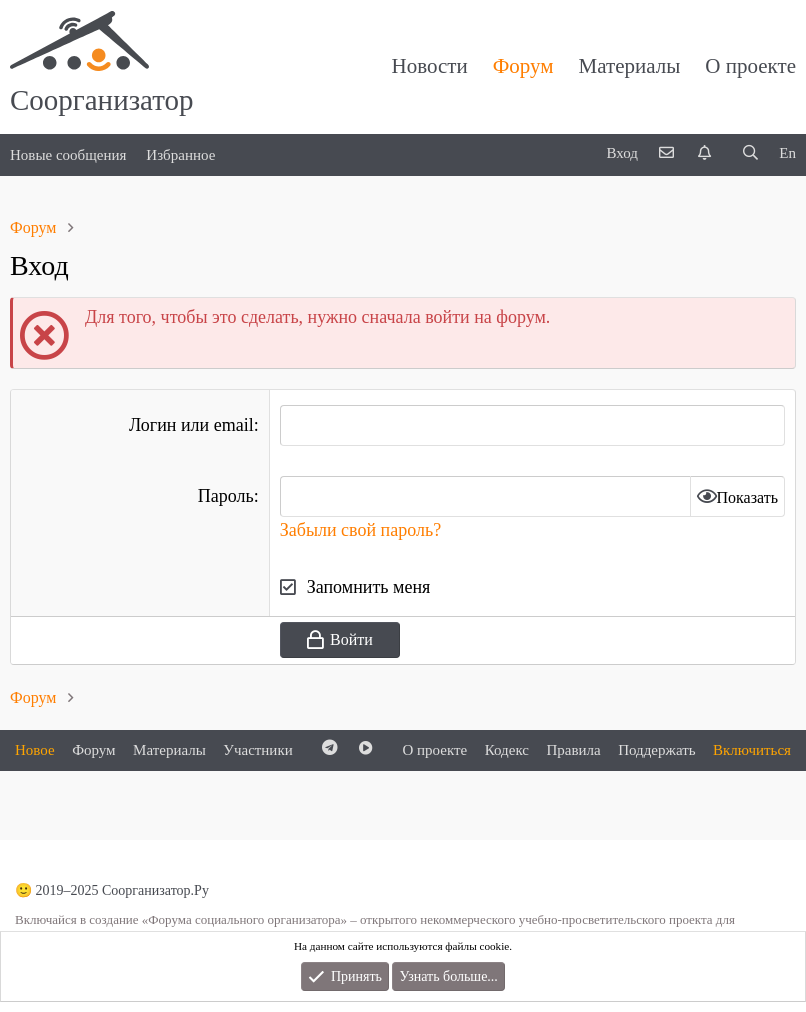  I want to click on Новое, so click(35, 750).